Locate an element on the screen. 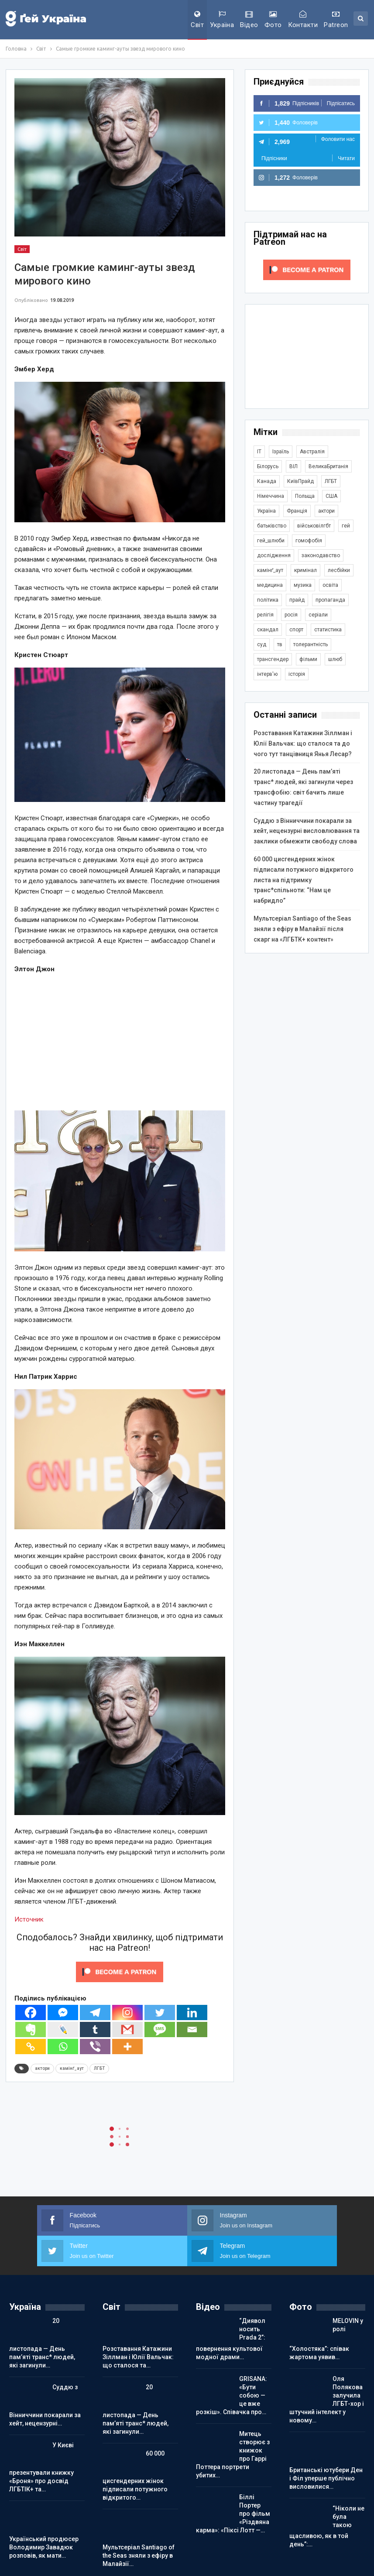  Британські ютубери Ден і Філ уперше публічно висловилися… is located at coordinates (326, 2478).